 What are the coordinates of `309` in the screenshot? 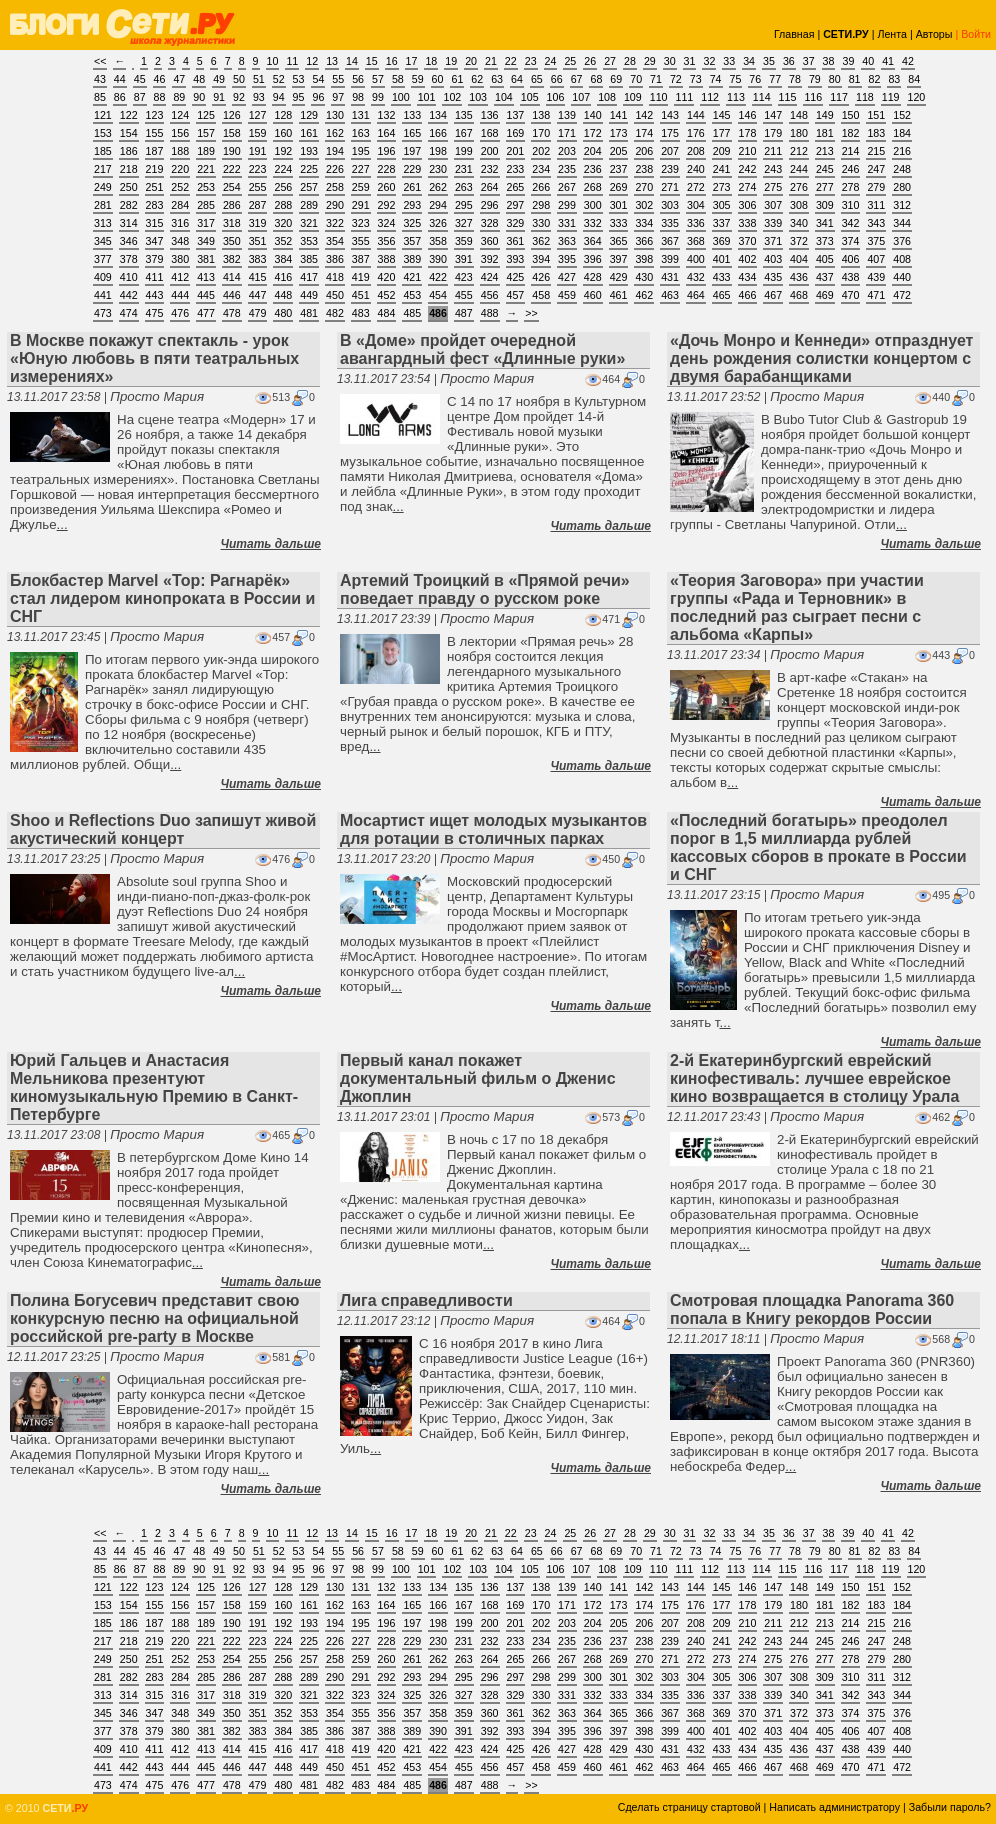 It's located at (825, 205).